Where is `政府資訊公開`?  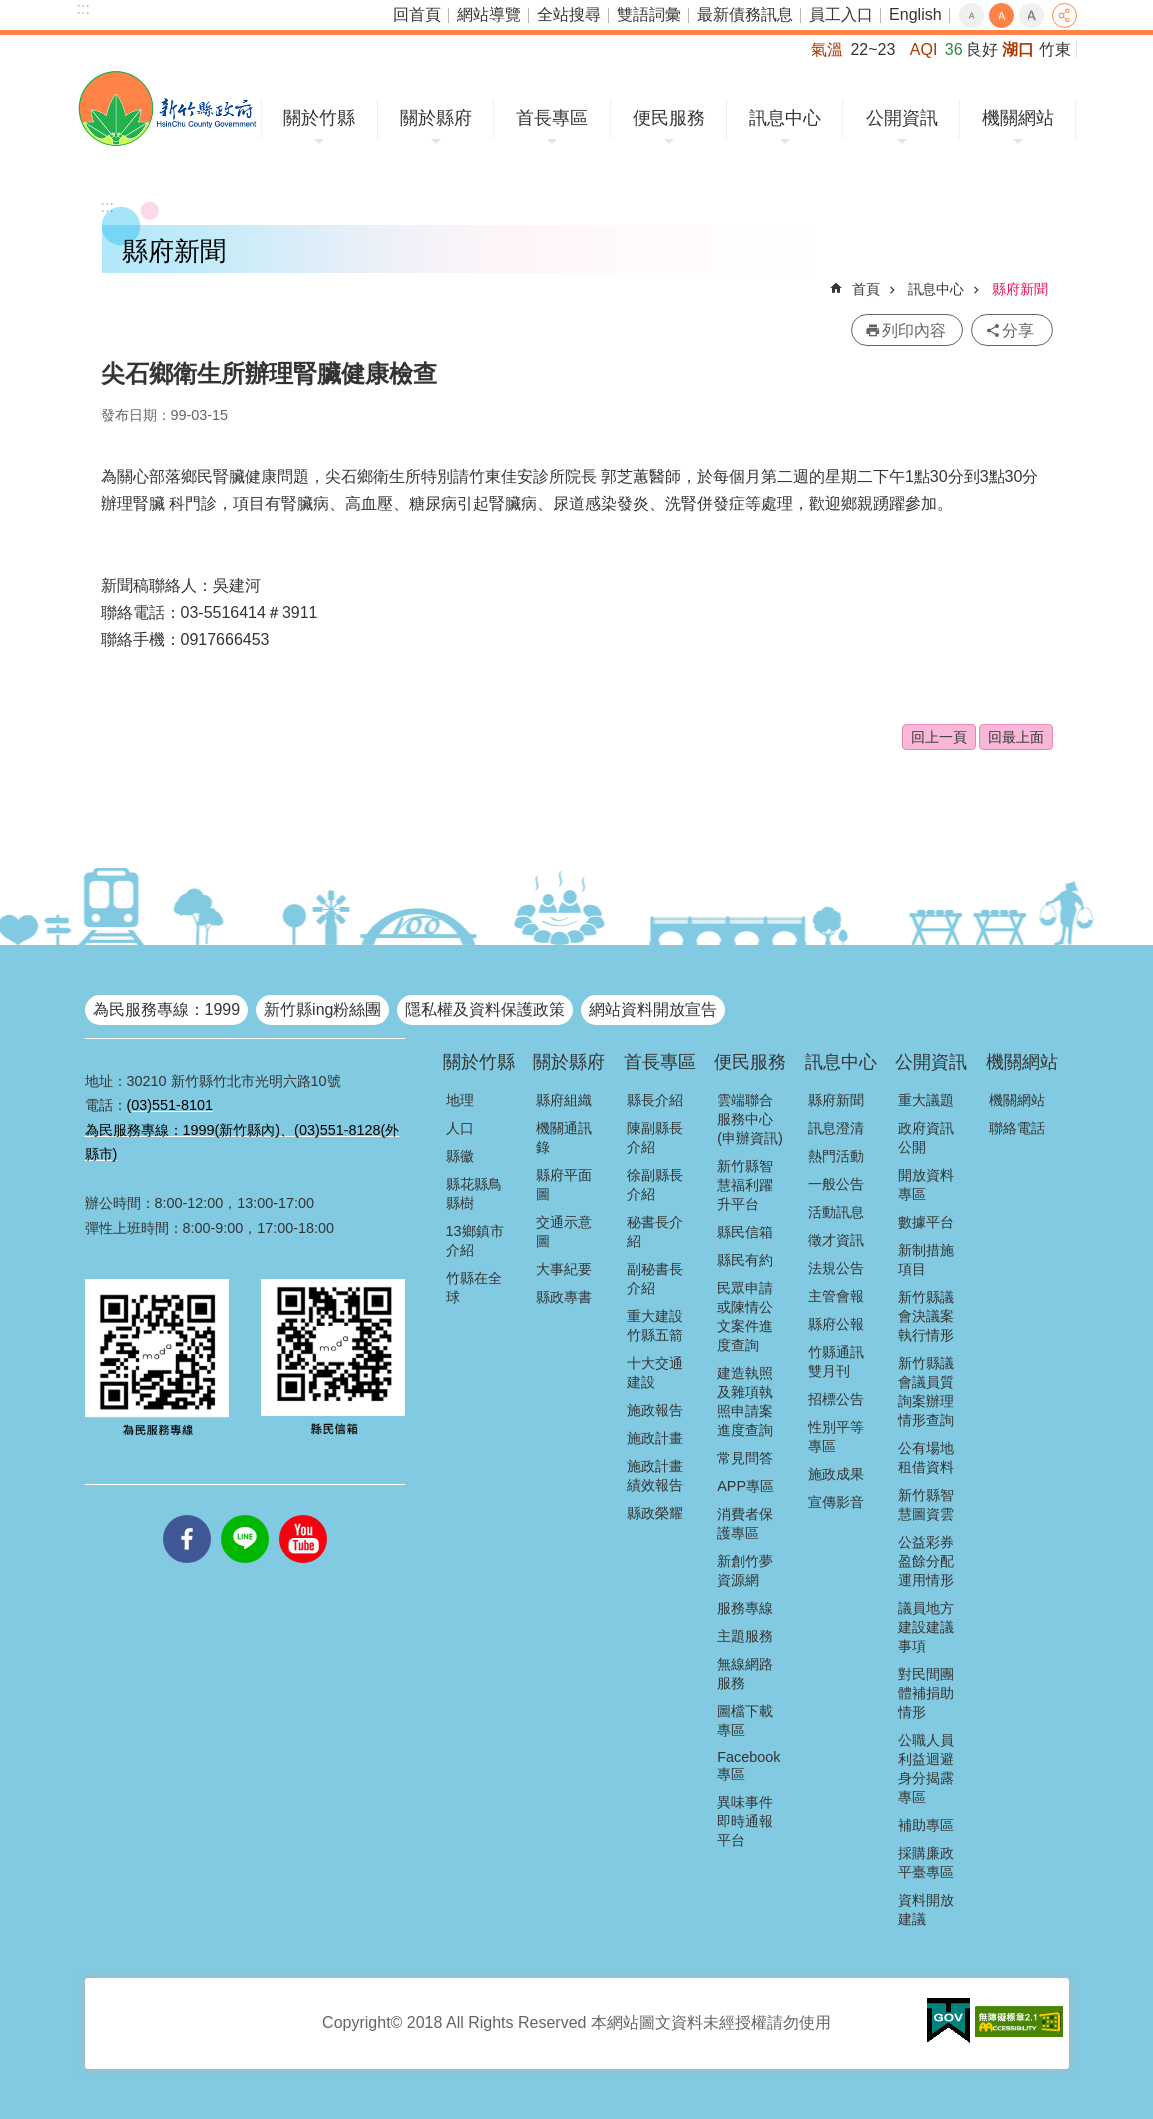 政府資訊公開 is located at coordinates (926, 1137).